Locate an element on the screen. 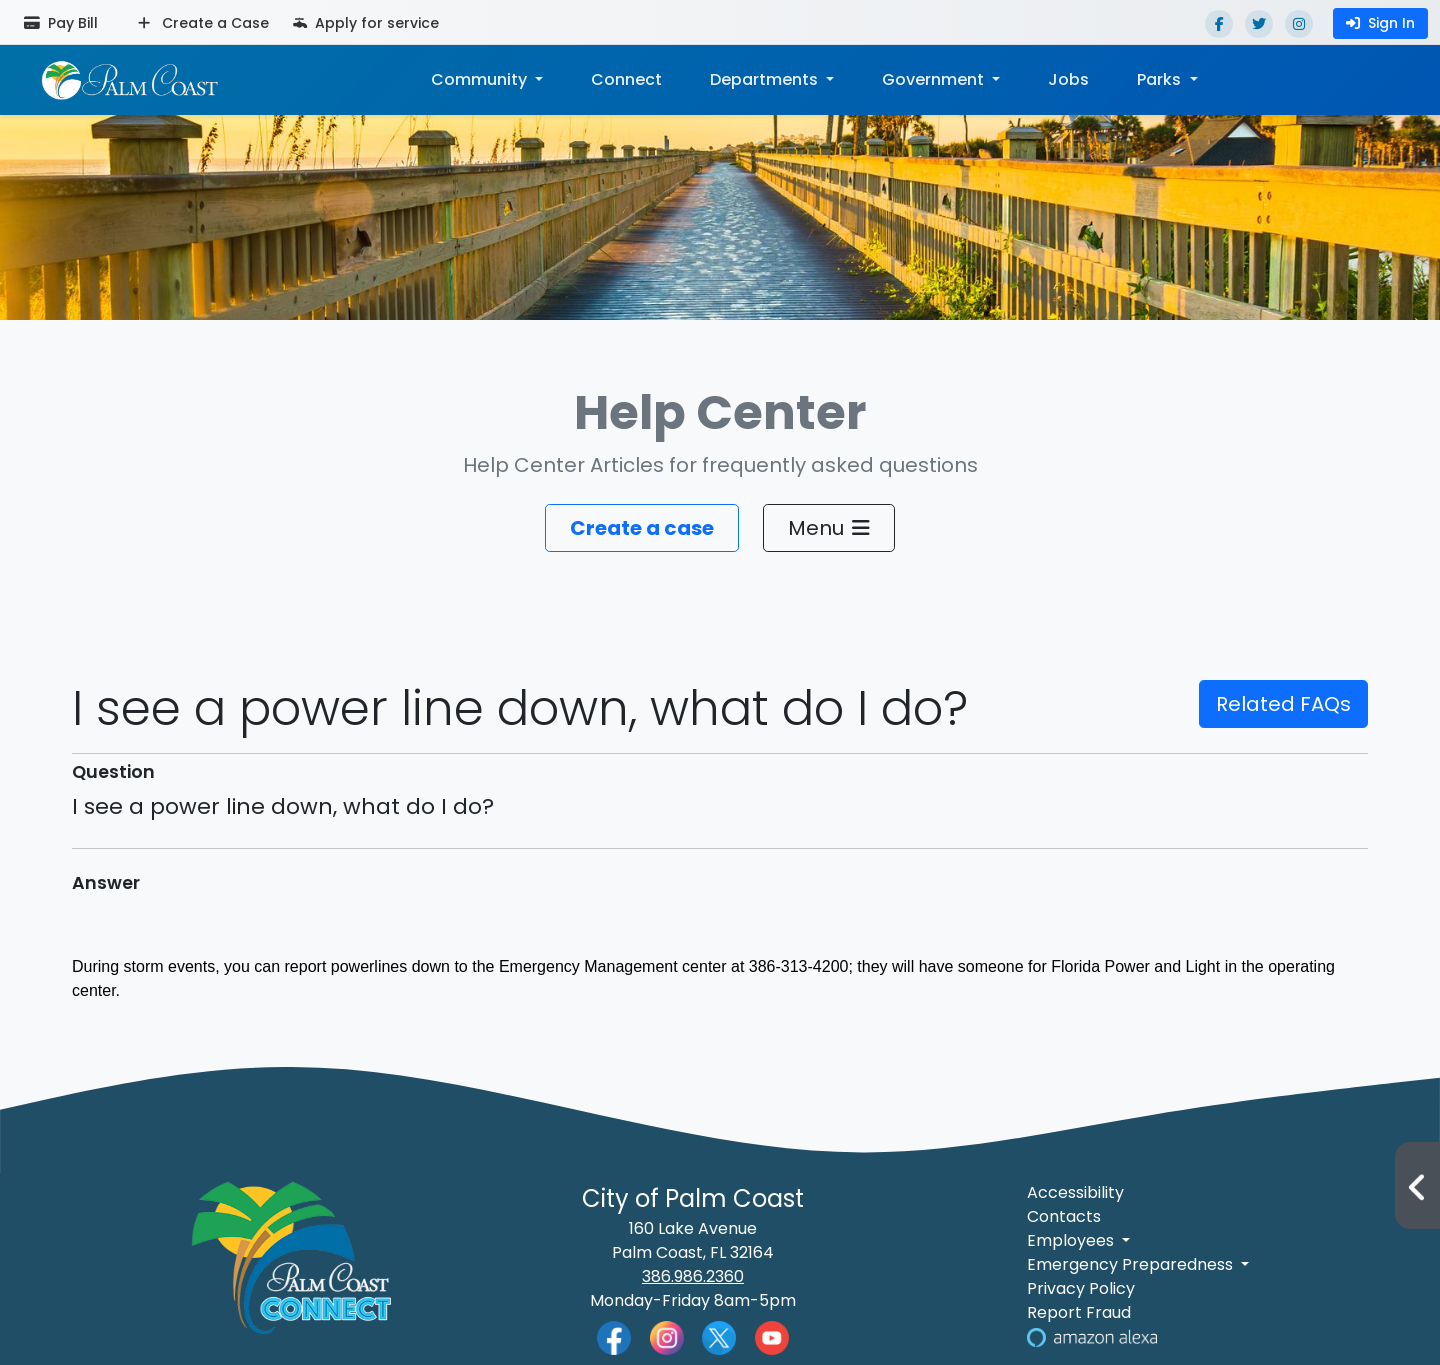 Image resolution: width=1440 pixels, height=1365 pixels. Pay Bill [Pay bill (opens in a new tab)] is located at coordinates (61, 23).